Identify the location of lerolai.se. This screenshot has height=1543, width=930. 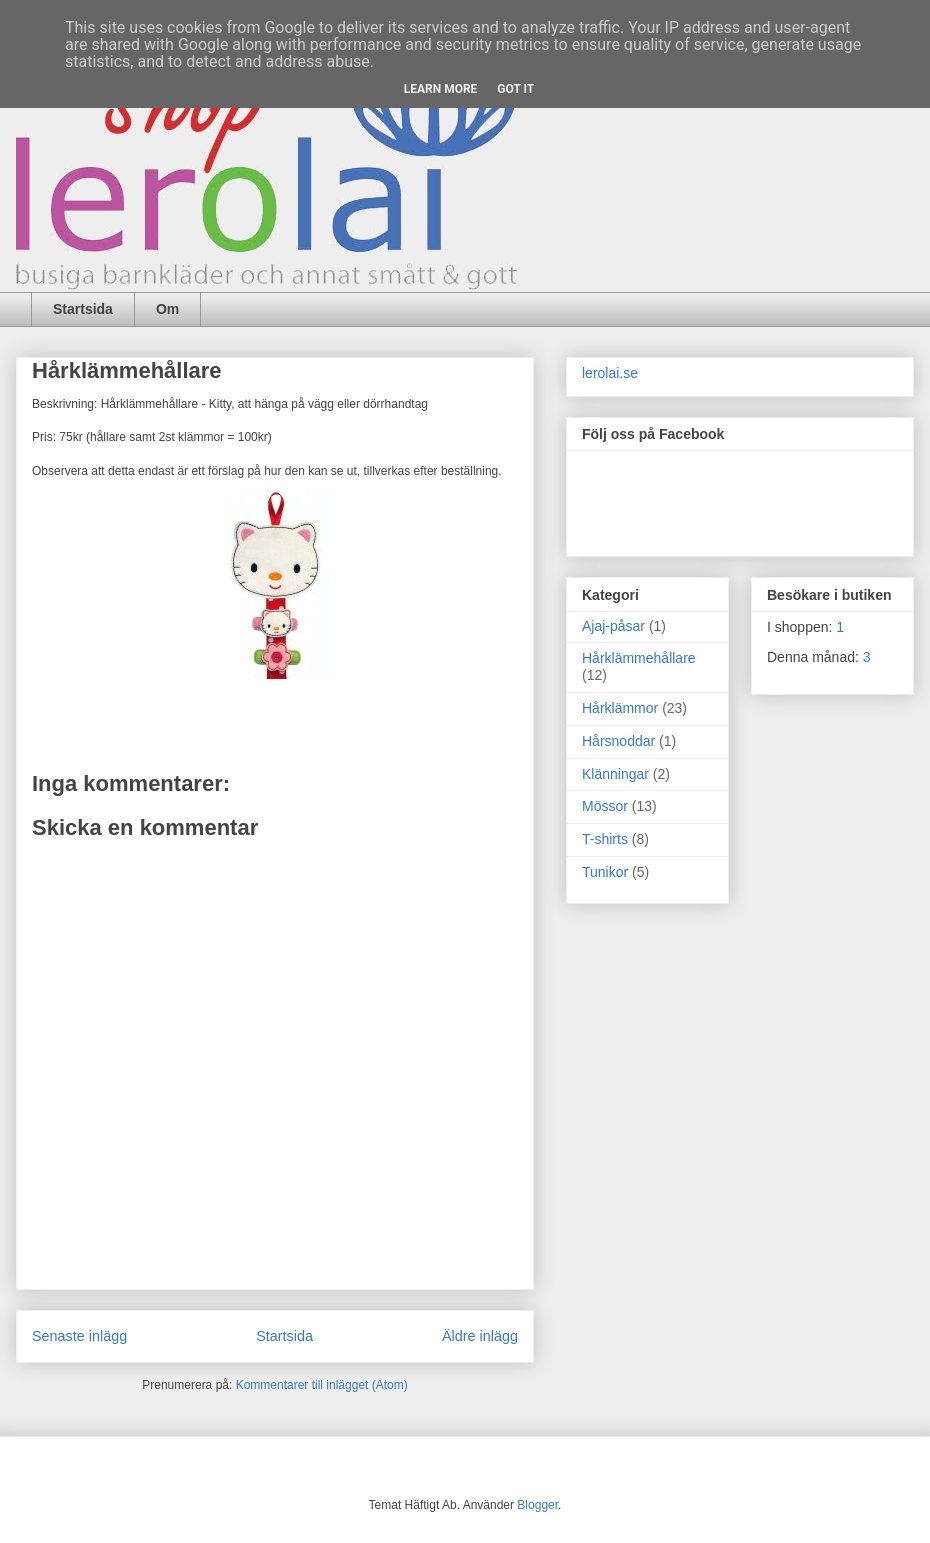
(610, 373).